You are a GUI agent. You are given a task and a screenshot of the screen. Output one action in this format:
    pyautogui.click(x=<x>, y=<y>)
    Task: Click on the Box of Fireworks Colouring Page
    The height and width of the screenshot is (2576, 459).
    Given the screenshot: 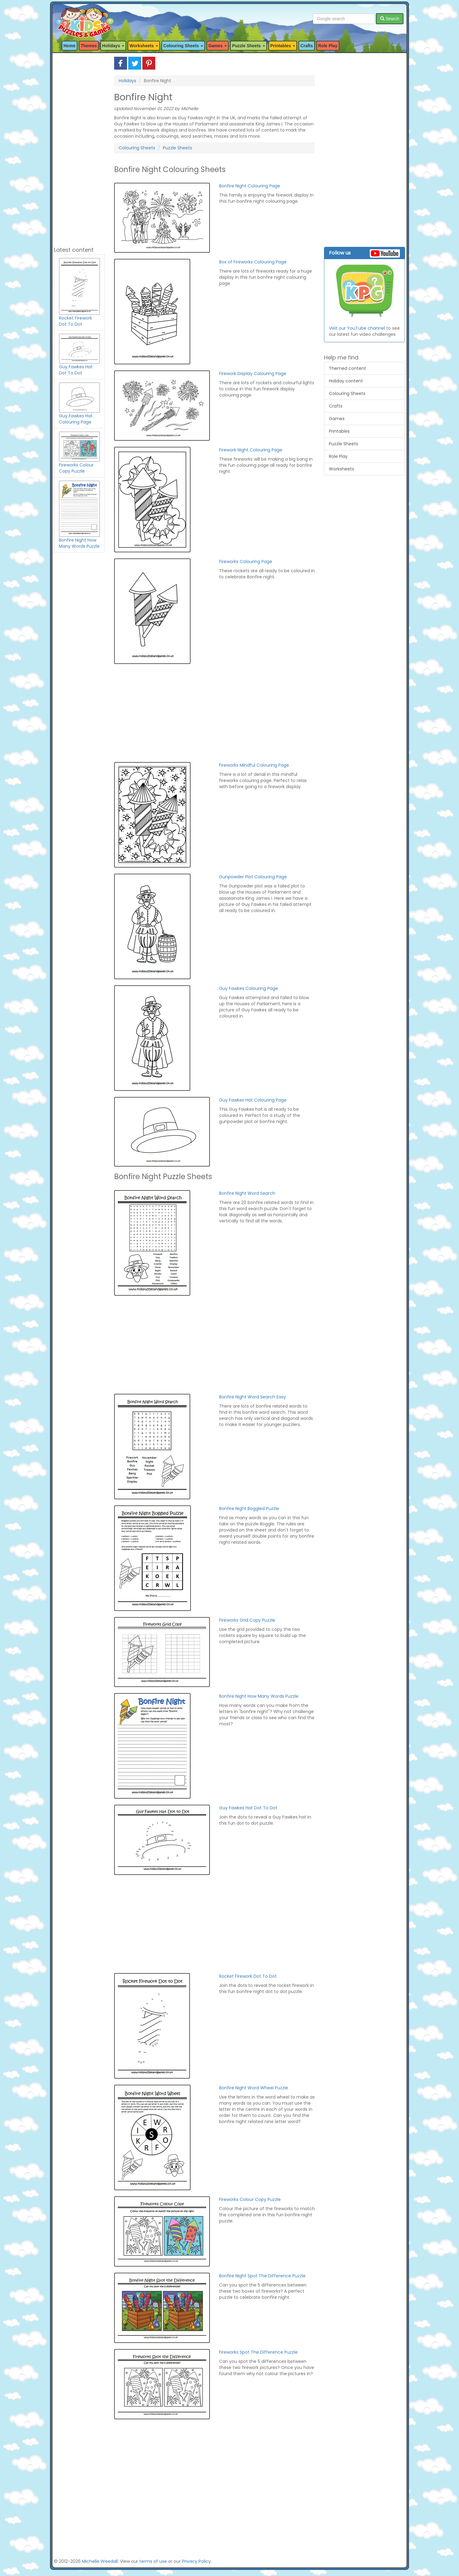 What is the action you would take?
    pyautogui.click(x=253, y=262)
    